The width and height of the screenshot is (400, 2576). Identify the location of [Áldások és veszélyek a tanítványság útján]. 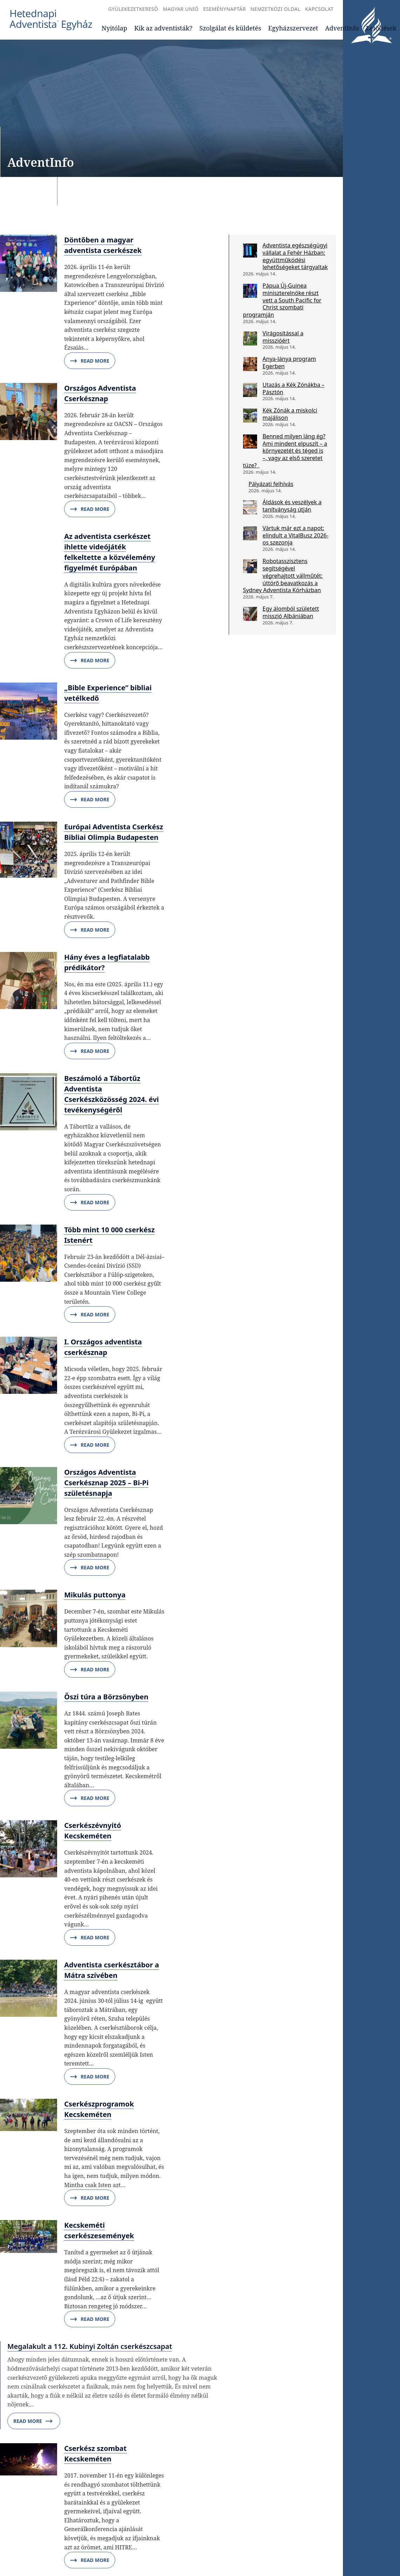
(250, 507).